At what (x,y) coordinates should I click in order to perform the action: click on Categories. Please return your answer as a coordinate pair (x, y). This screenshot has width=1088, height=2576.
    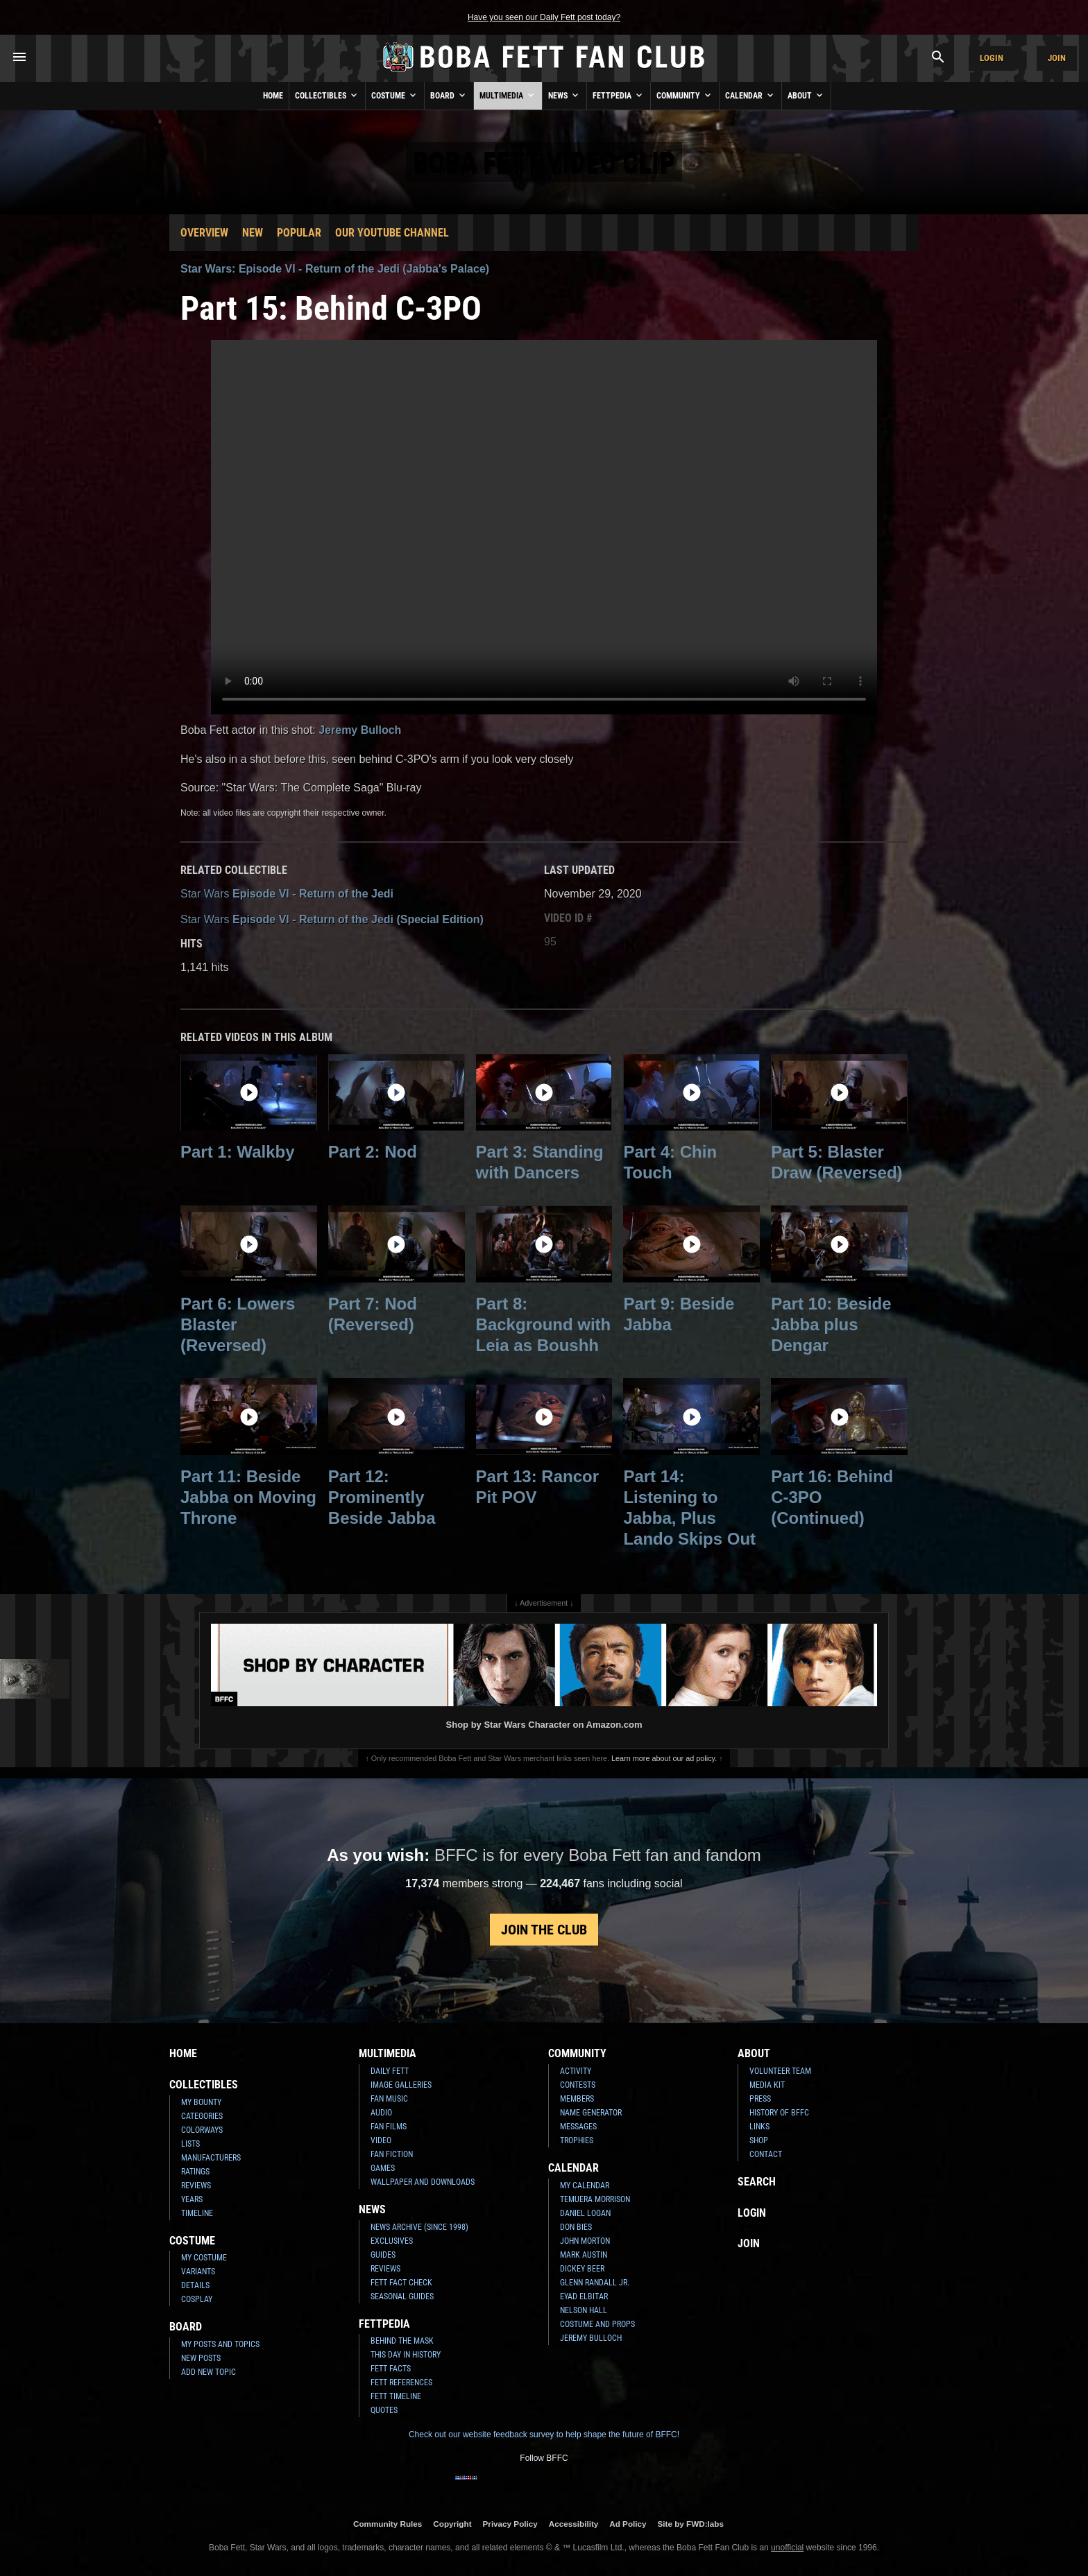
    Looking at the image, I should click on (202, 2116).